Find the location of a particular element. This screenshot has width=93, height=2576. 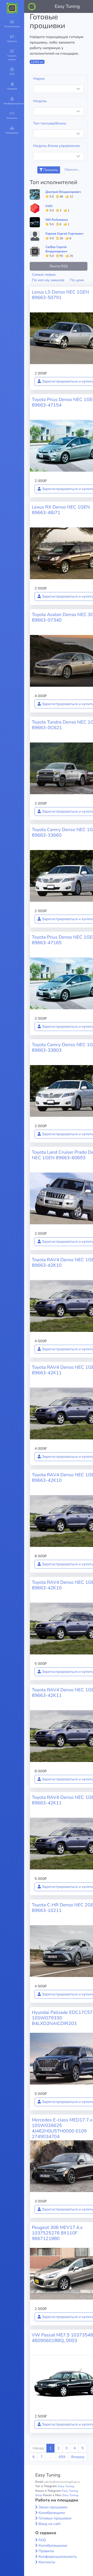

Сбросить... is located at coordinates (72, 170).